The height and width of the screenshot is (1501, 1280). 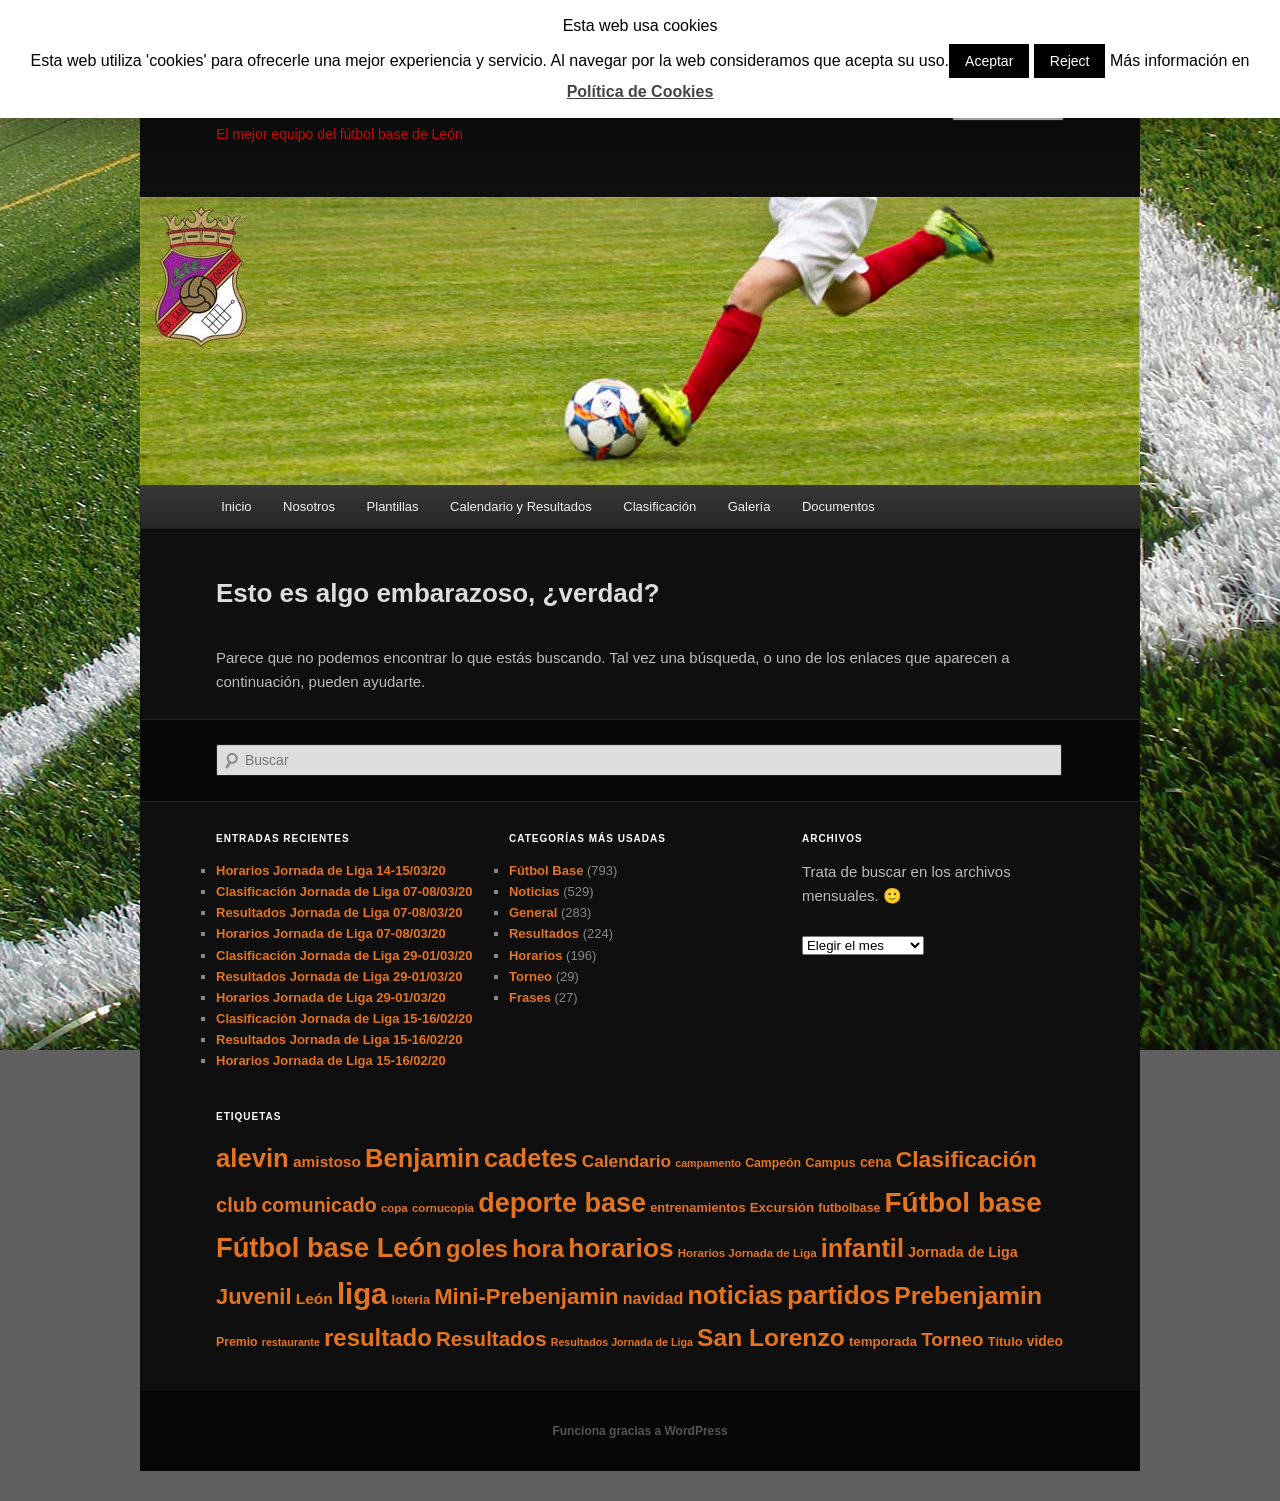 What do you see at coordinates (838, 1295) in the screenshot?
I see `partidos [partidos (137 elementos)]` at bounding box center [838, 1295].